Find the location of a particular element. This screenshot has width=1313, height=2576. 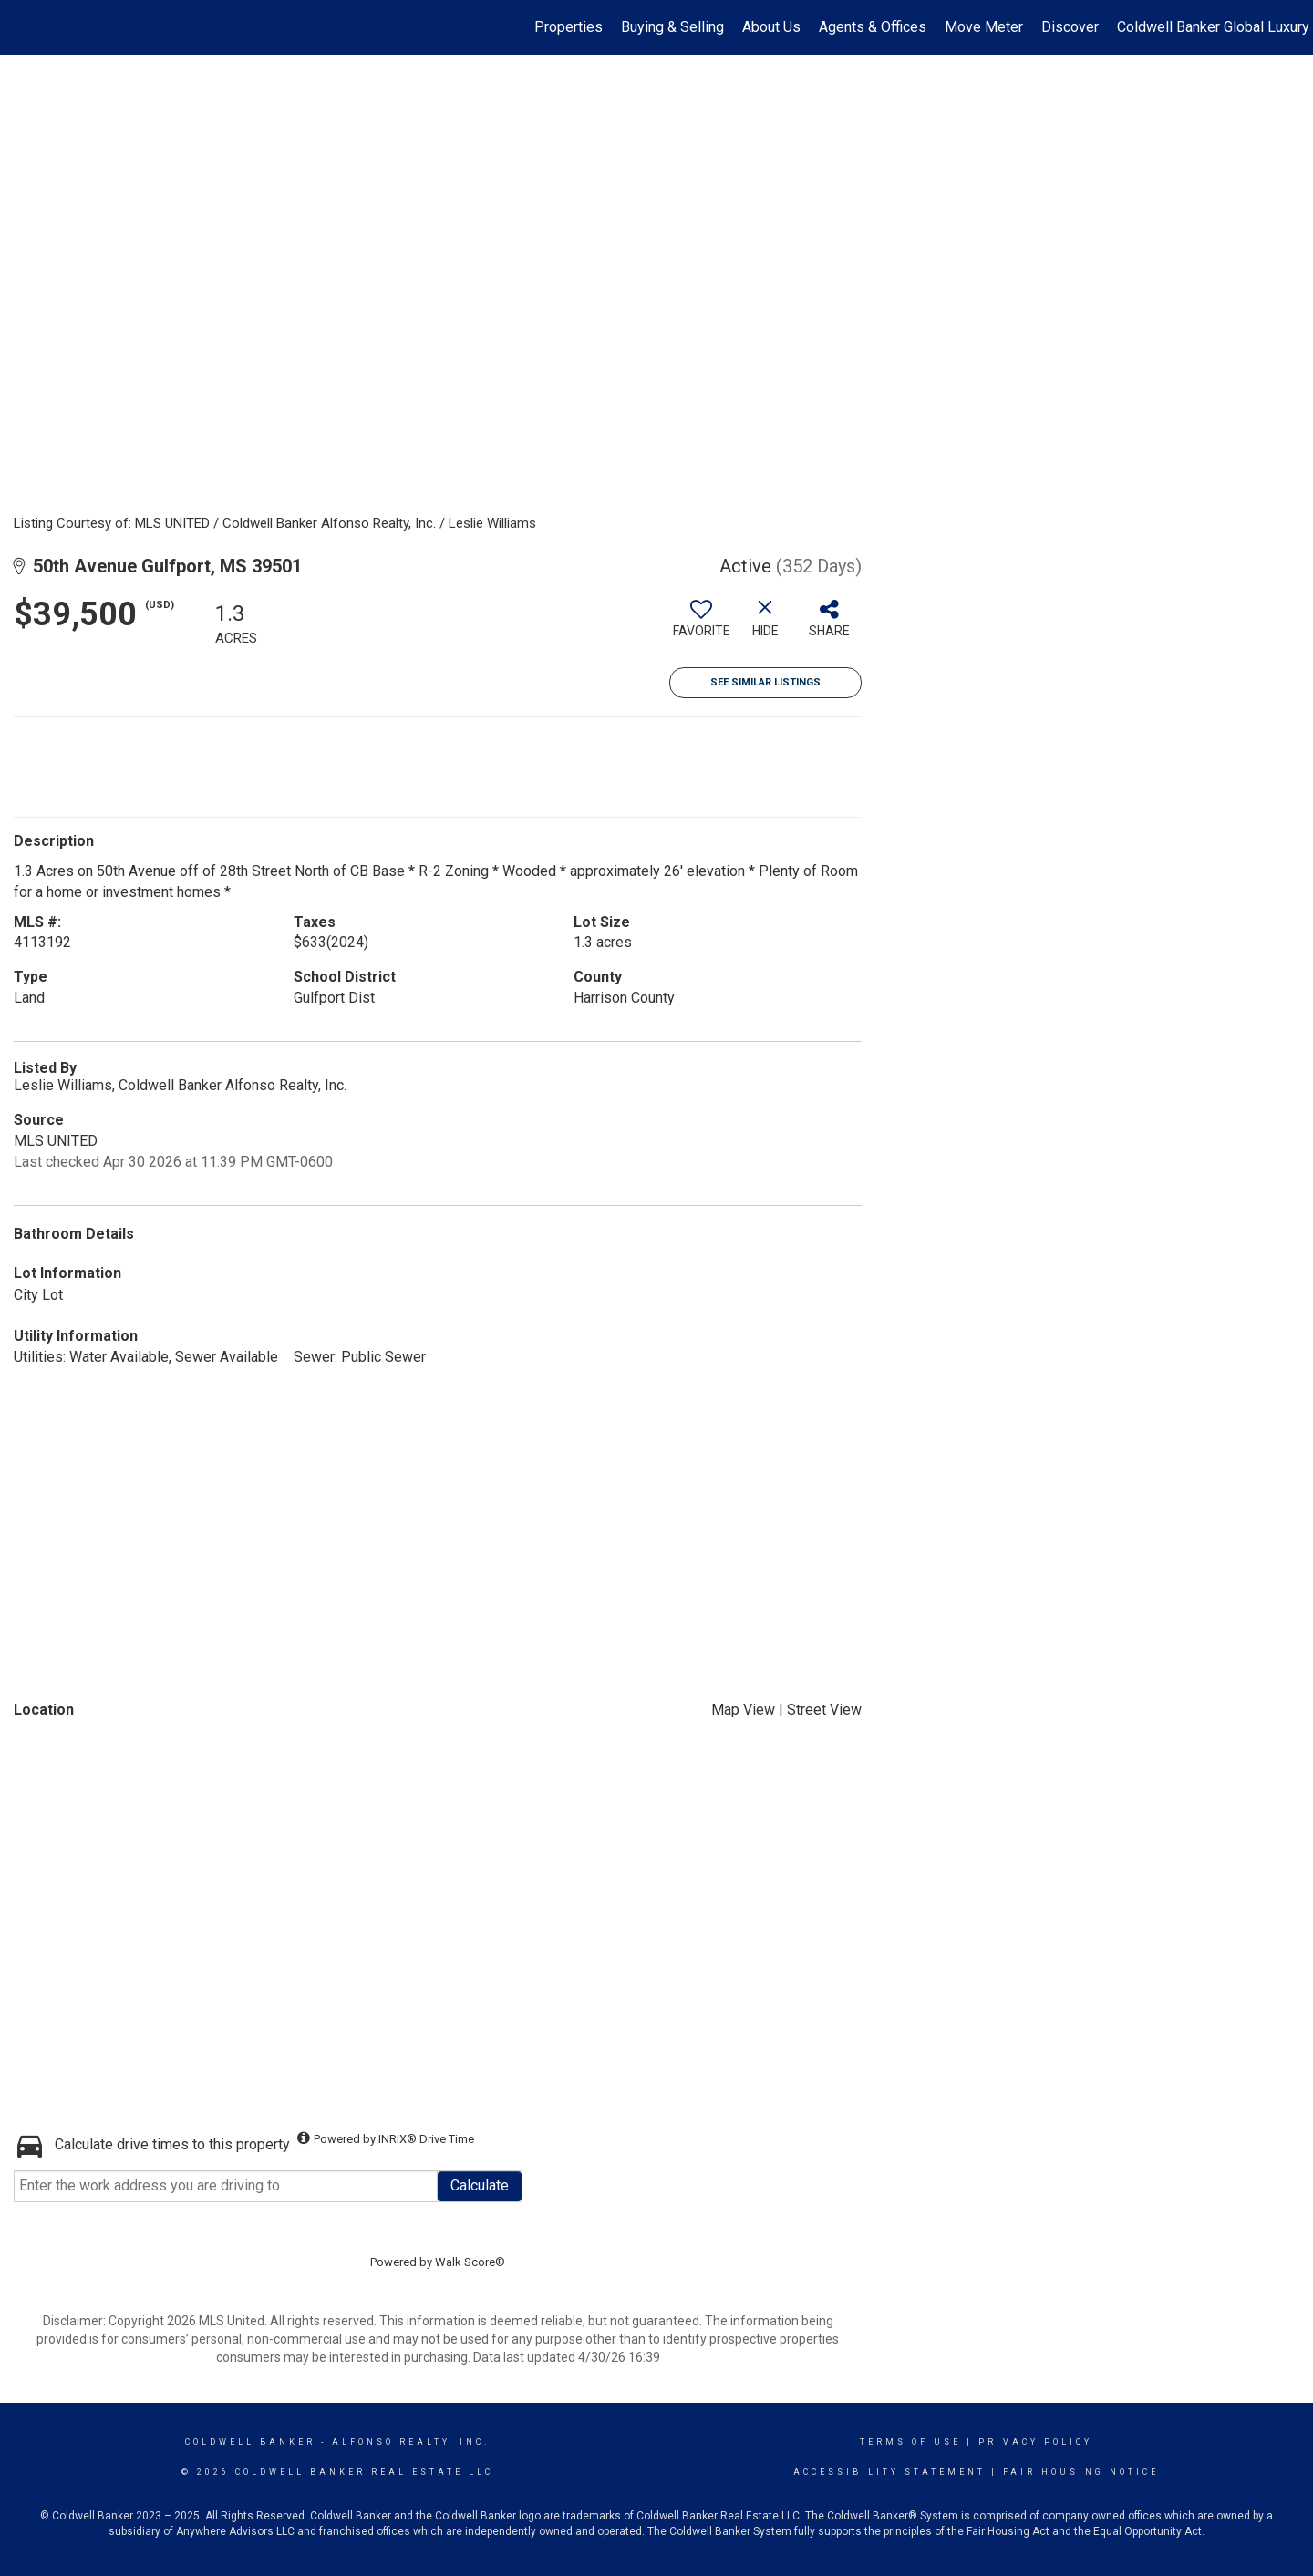

Accessibility Statement is located at coordinates (889, 2472).